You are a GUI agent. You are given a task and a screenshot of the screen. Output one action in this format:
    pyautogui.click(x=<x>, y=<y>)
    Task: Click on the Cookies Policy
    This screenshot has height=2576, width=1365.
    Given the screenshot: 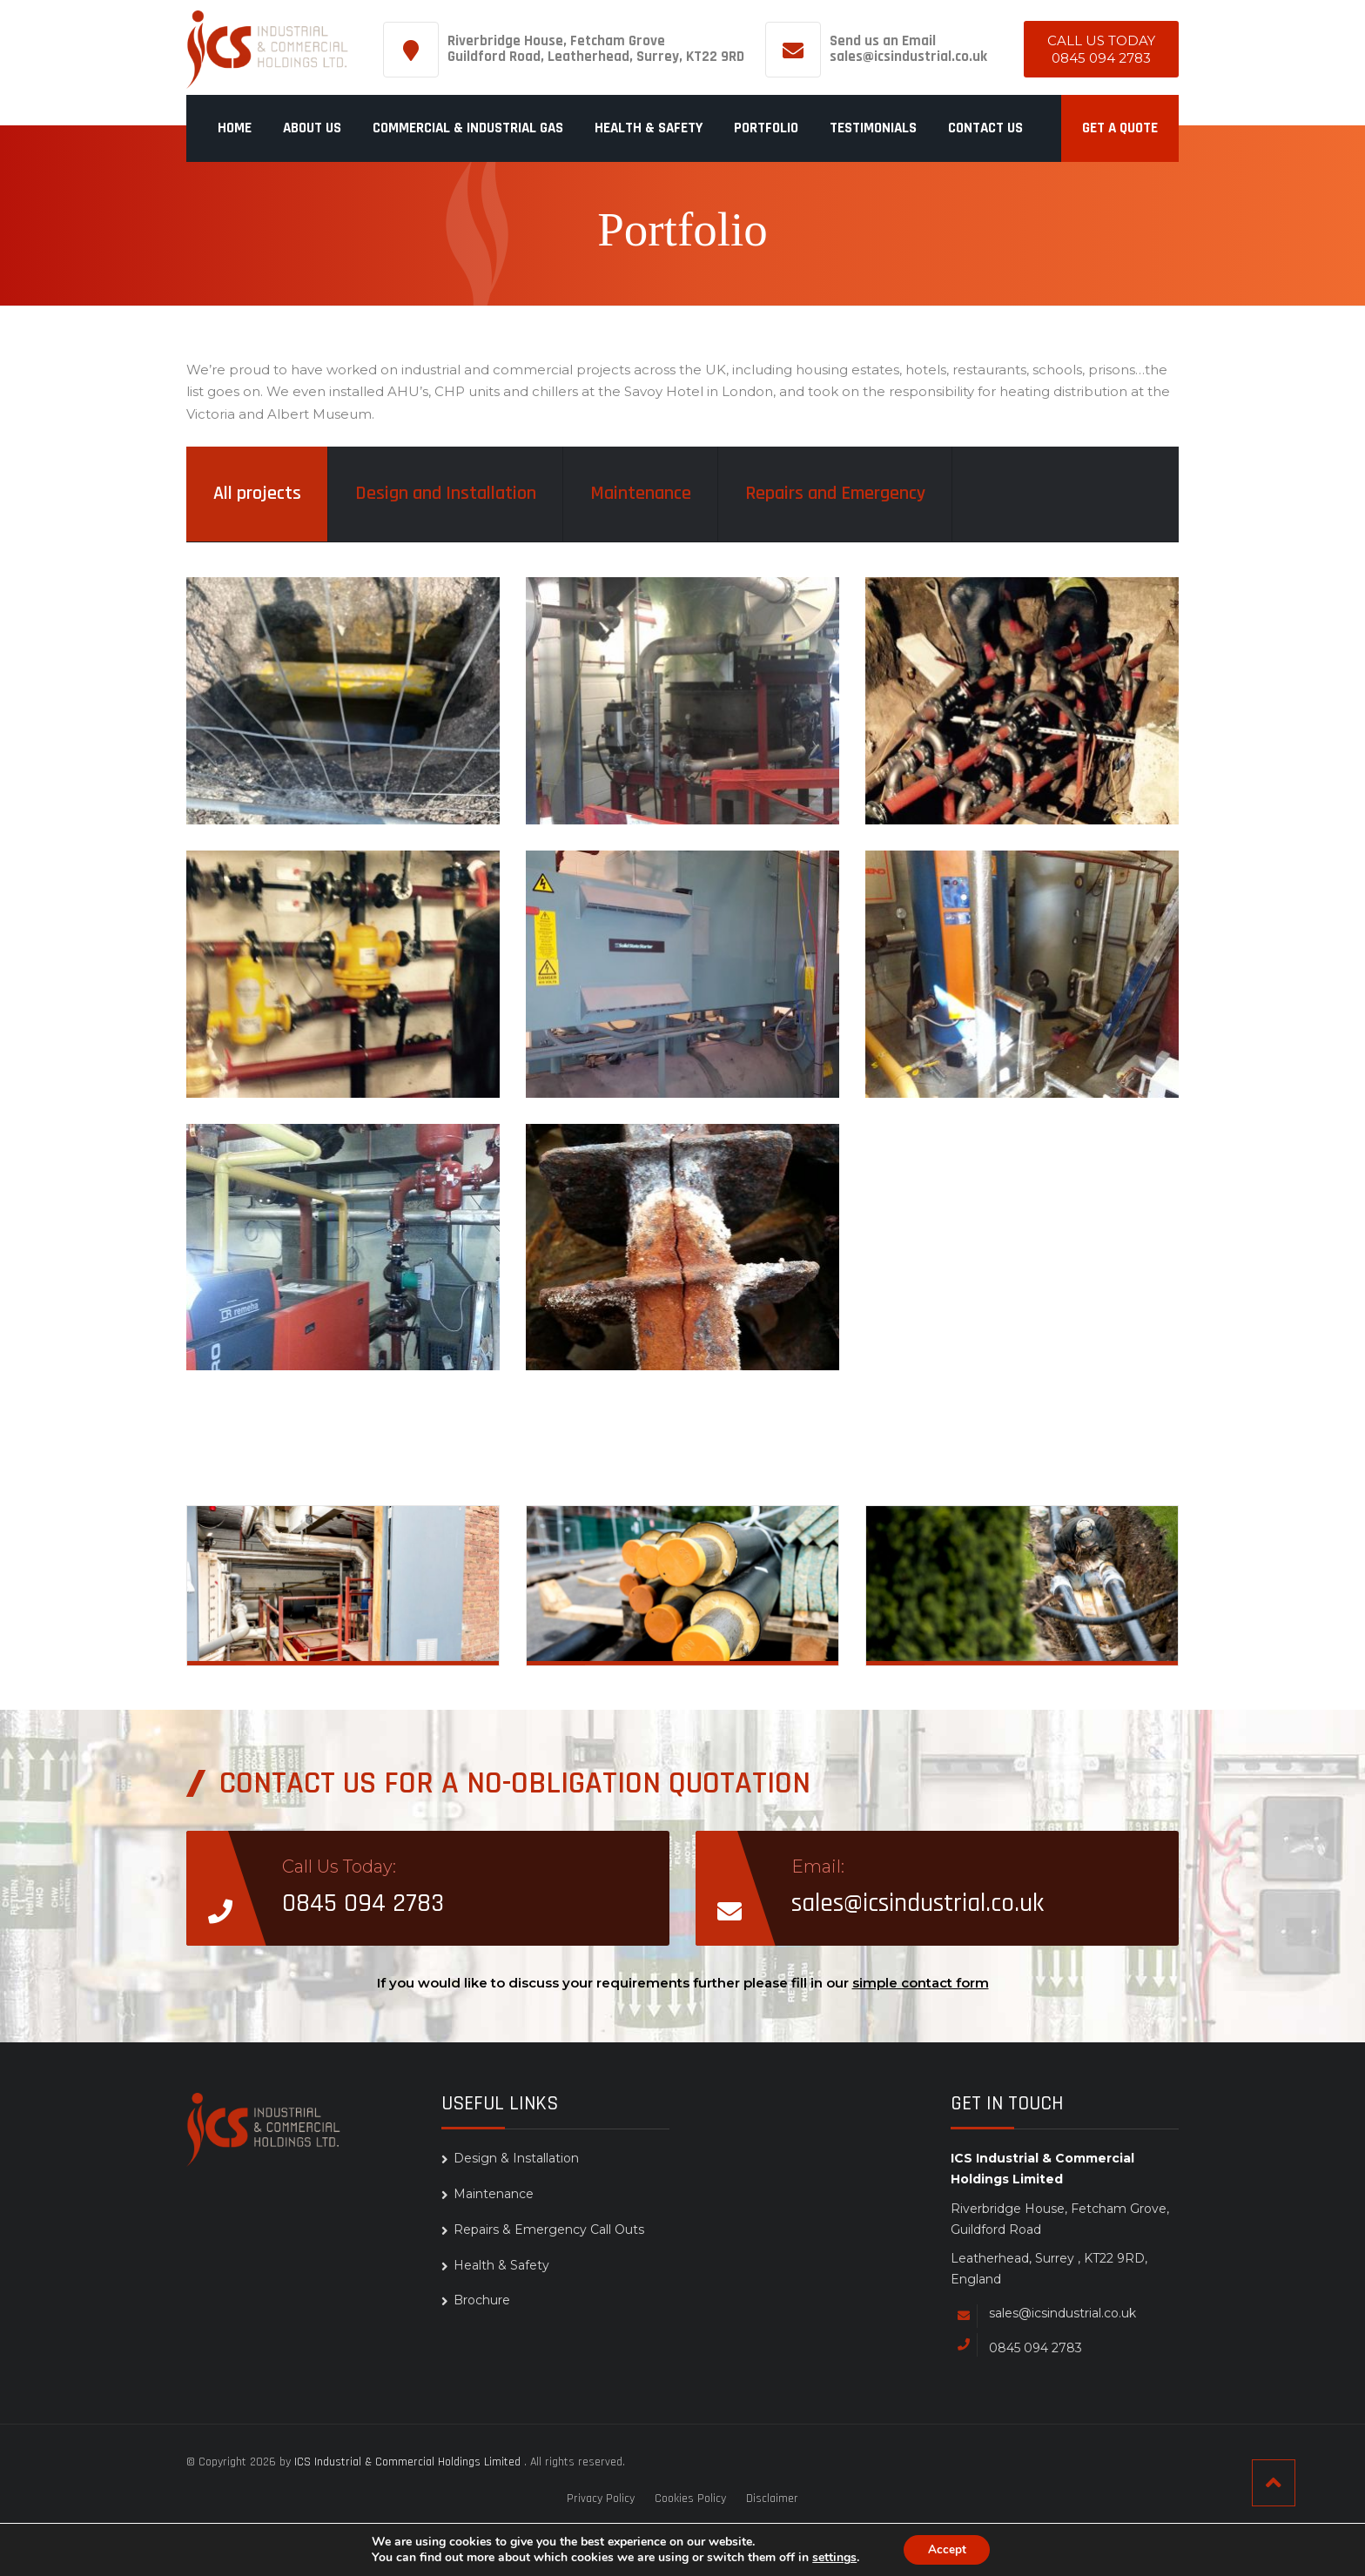 What is the action you would take?
    pyautogui.click(x=690, y=2498)
    